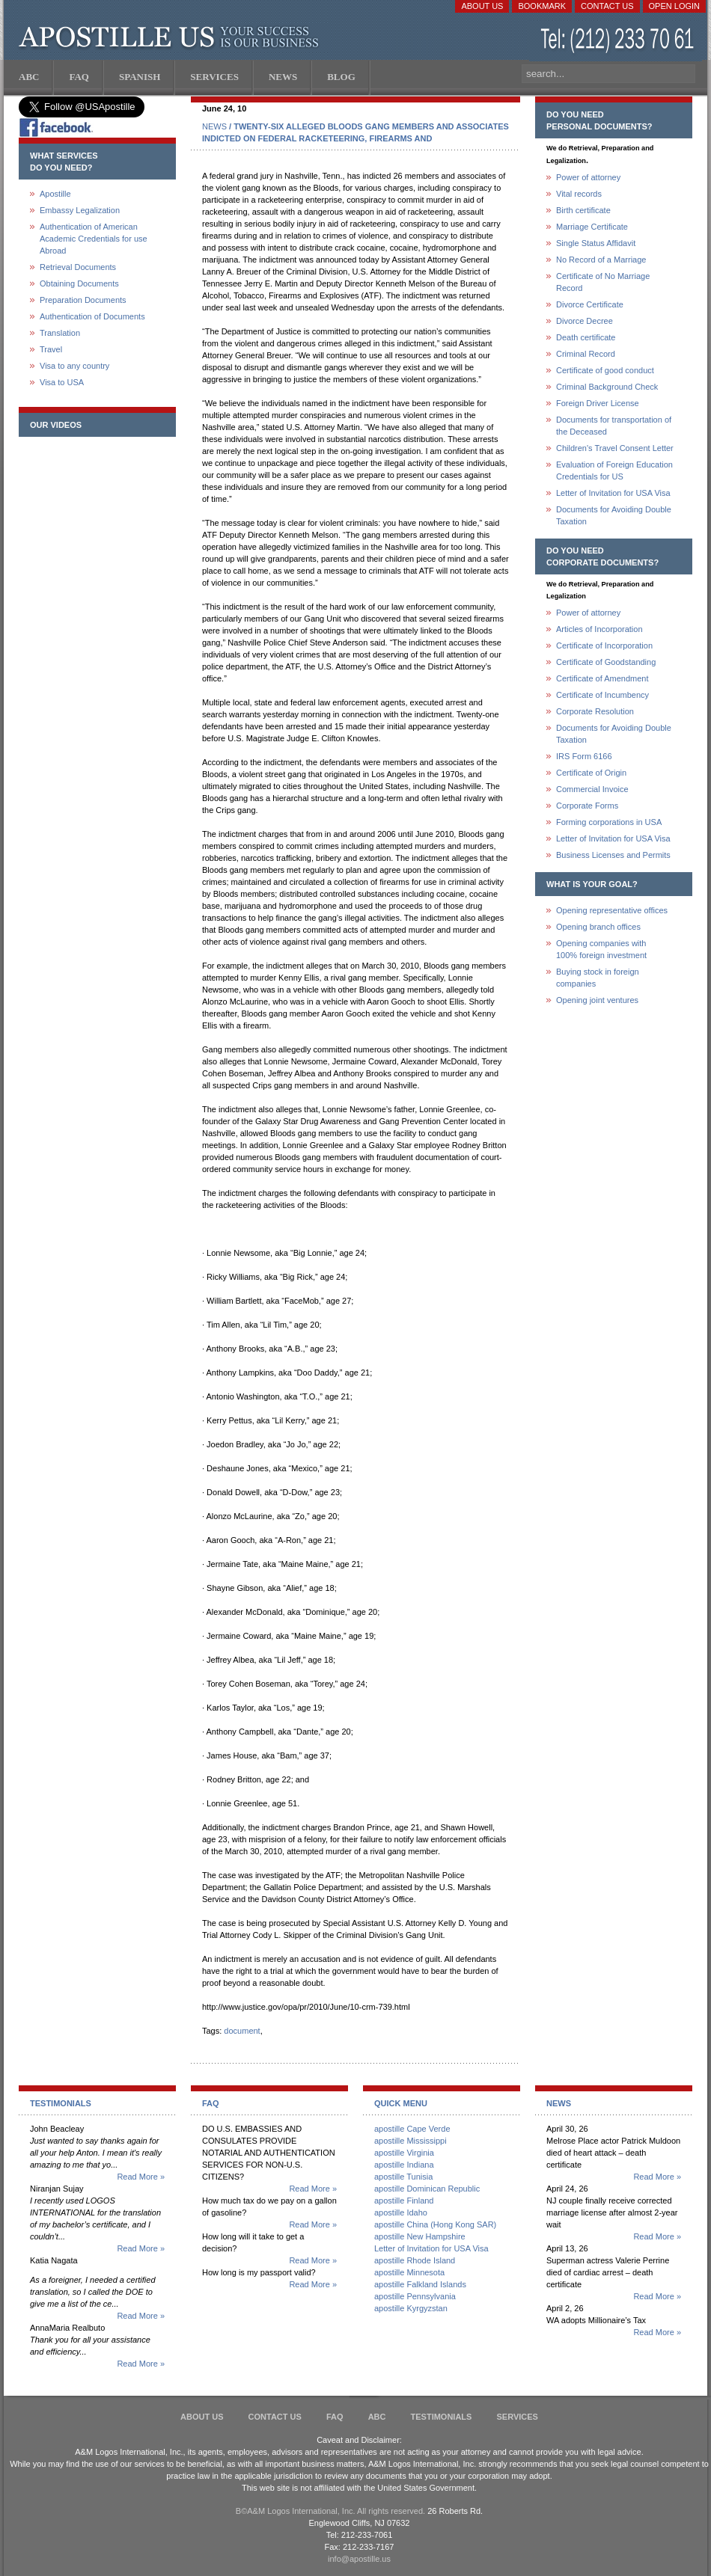 This screenshot has height=2576, width=711. Describe the element at coordinates (409, 2272) in the screenshot. I see `apostille Minnesota` at that location.